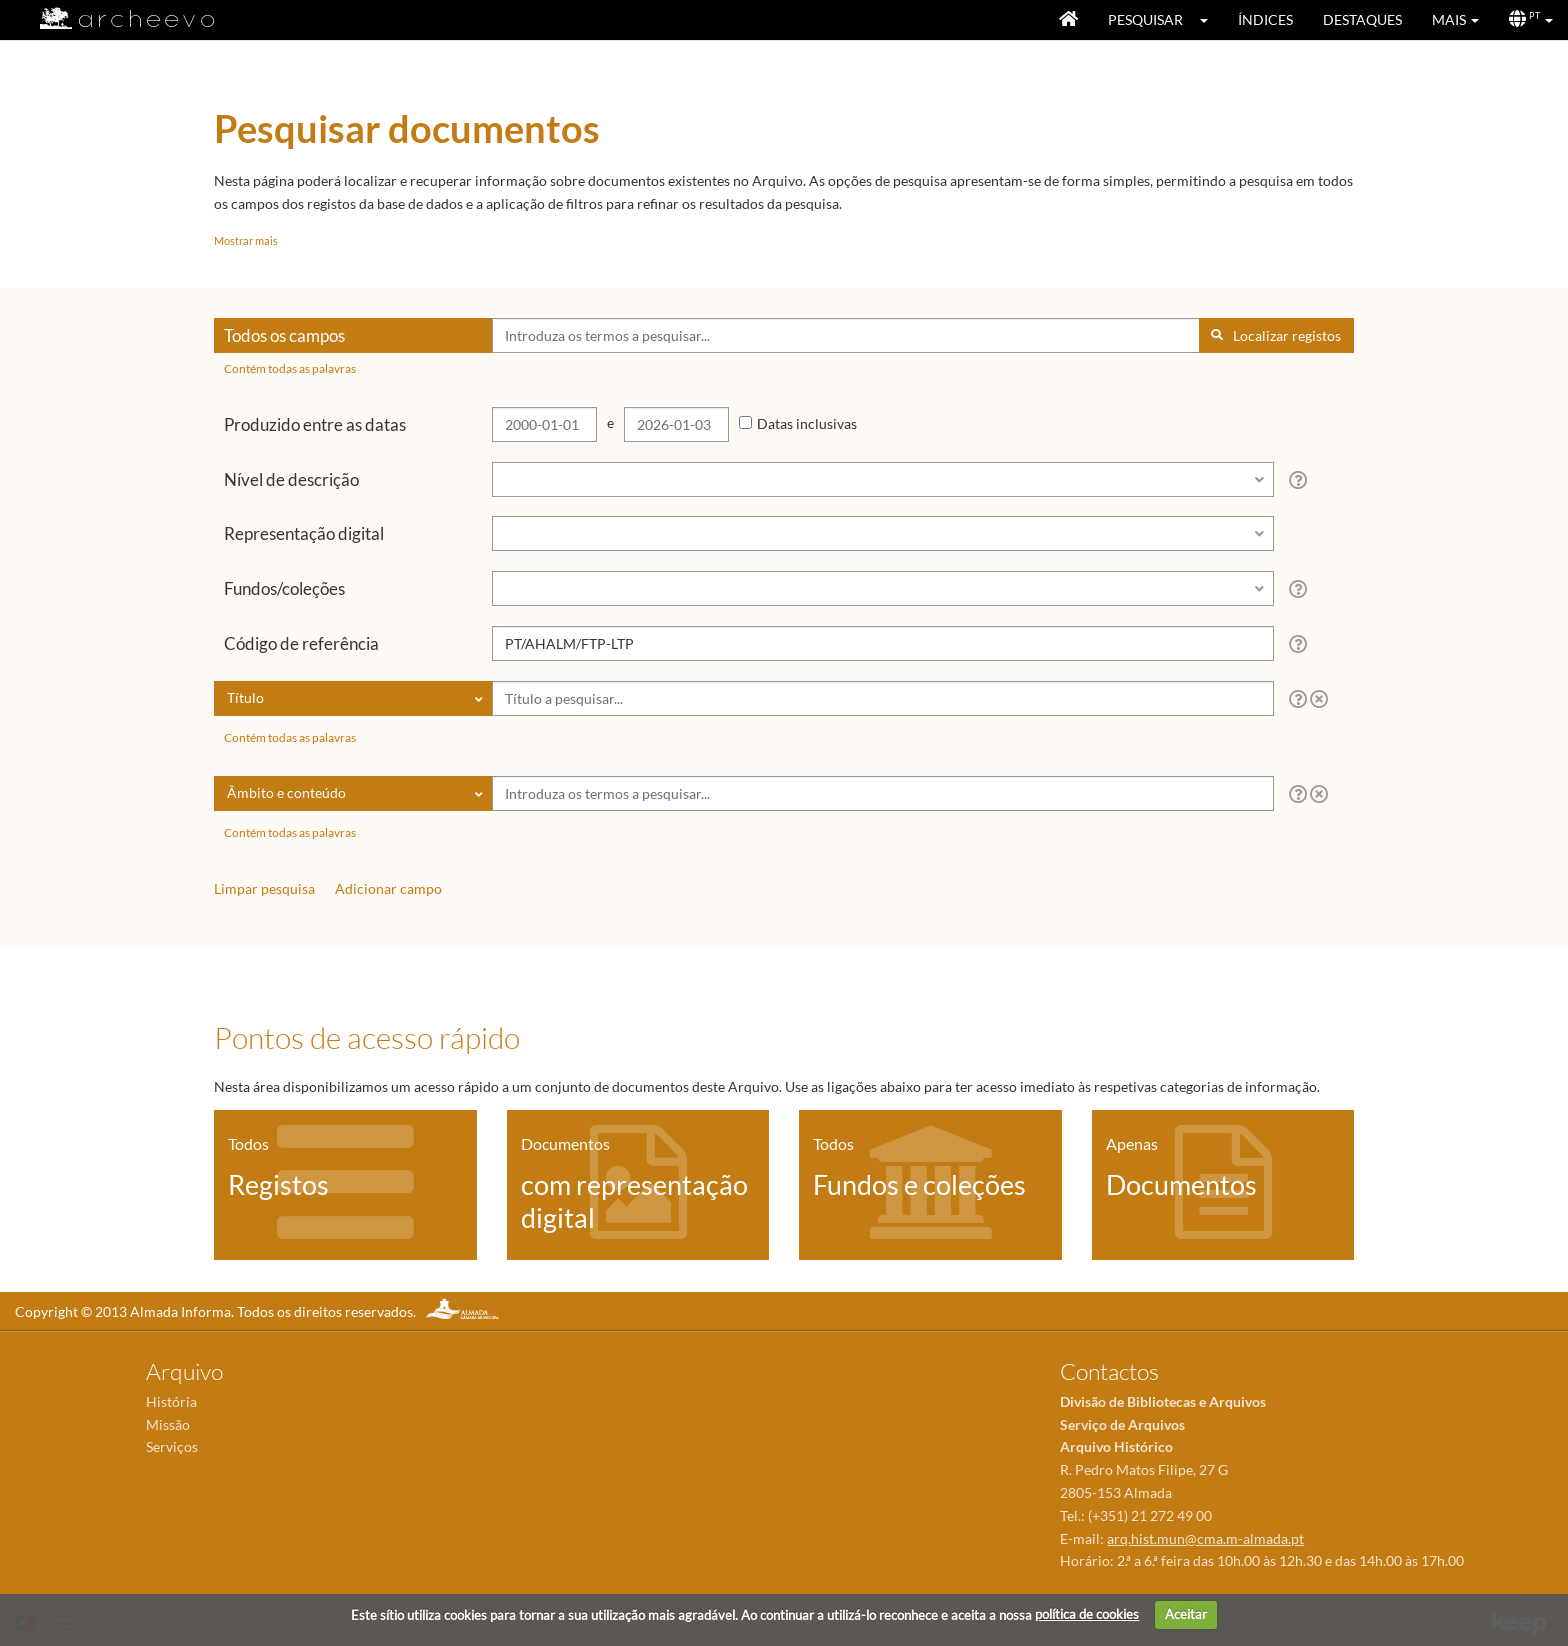 The width and height of the screenshot is (1568, 1646). I want to click on [button], so click(1210, 20).